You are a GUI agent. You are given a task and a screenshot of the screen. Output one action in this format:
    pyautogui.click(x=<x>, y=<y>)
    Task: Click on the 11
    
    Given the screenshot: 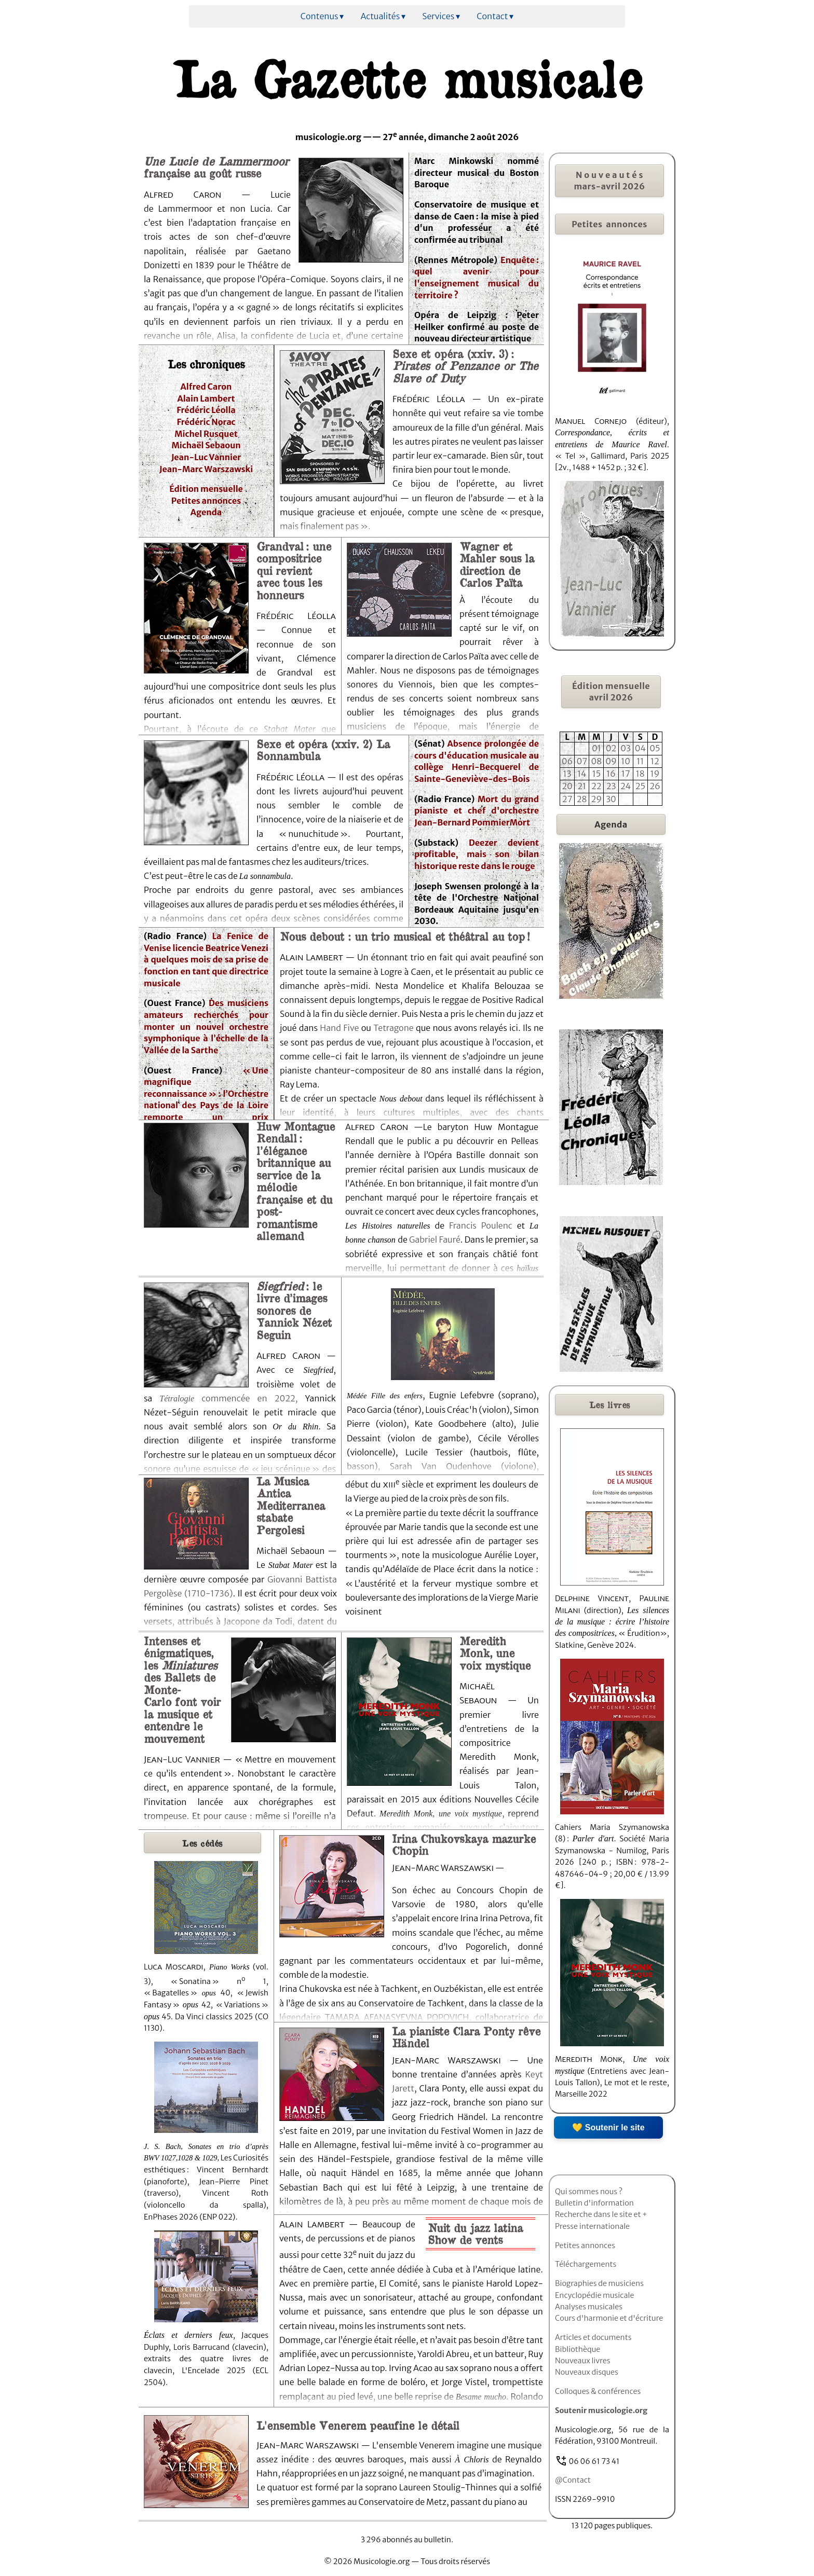 What is the action you would take?
    pyautogui.click(x=640, y=761)
    